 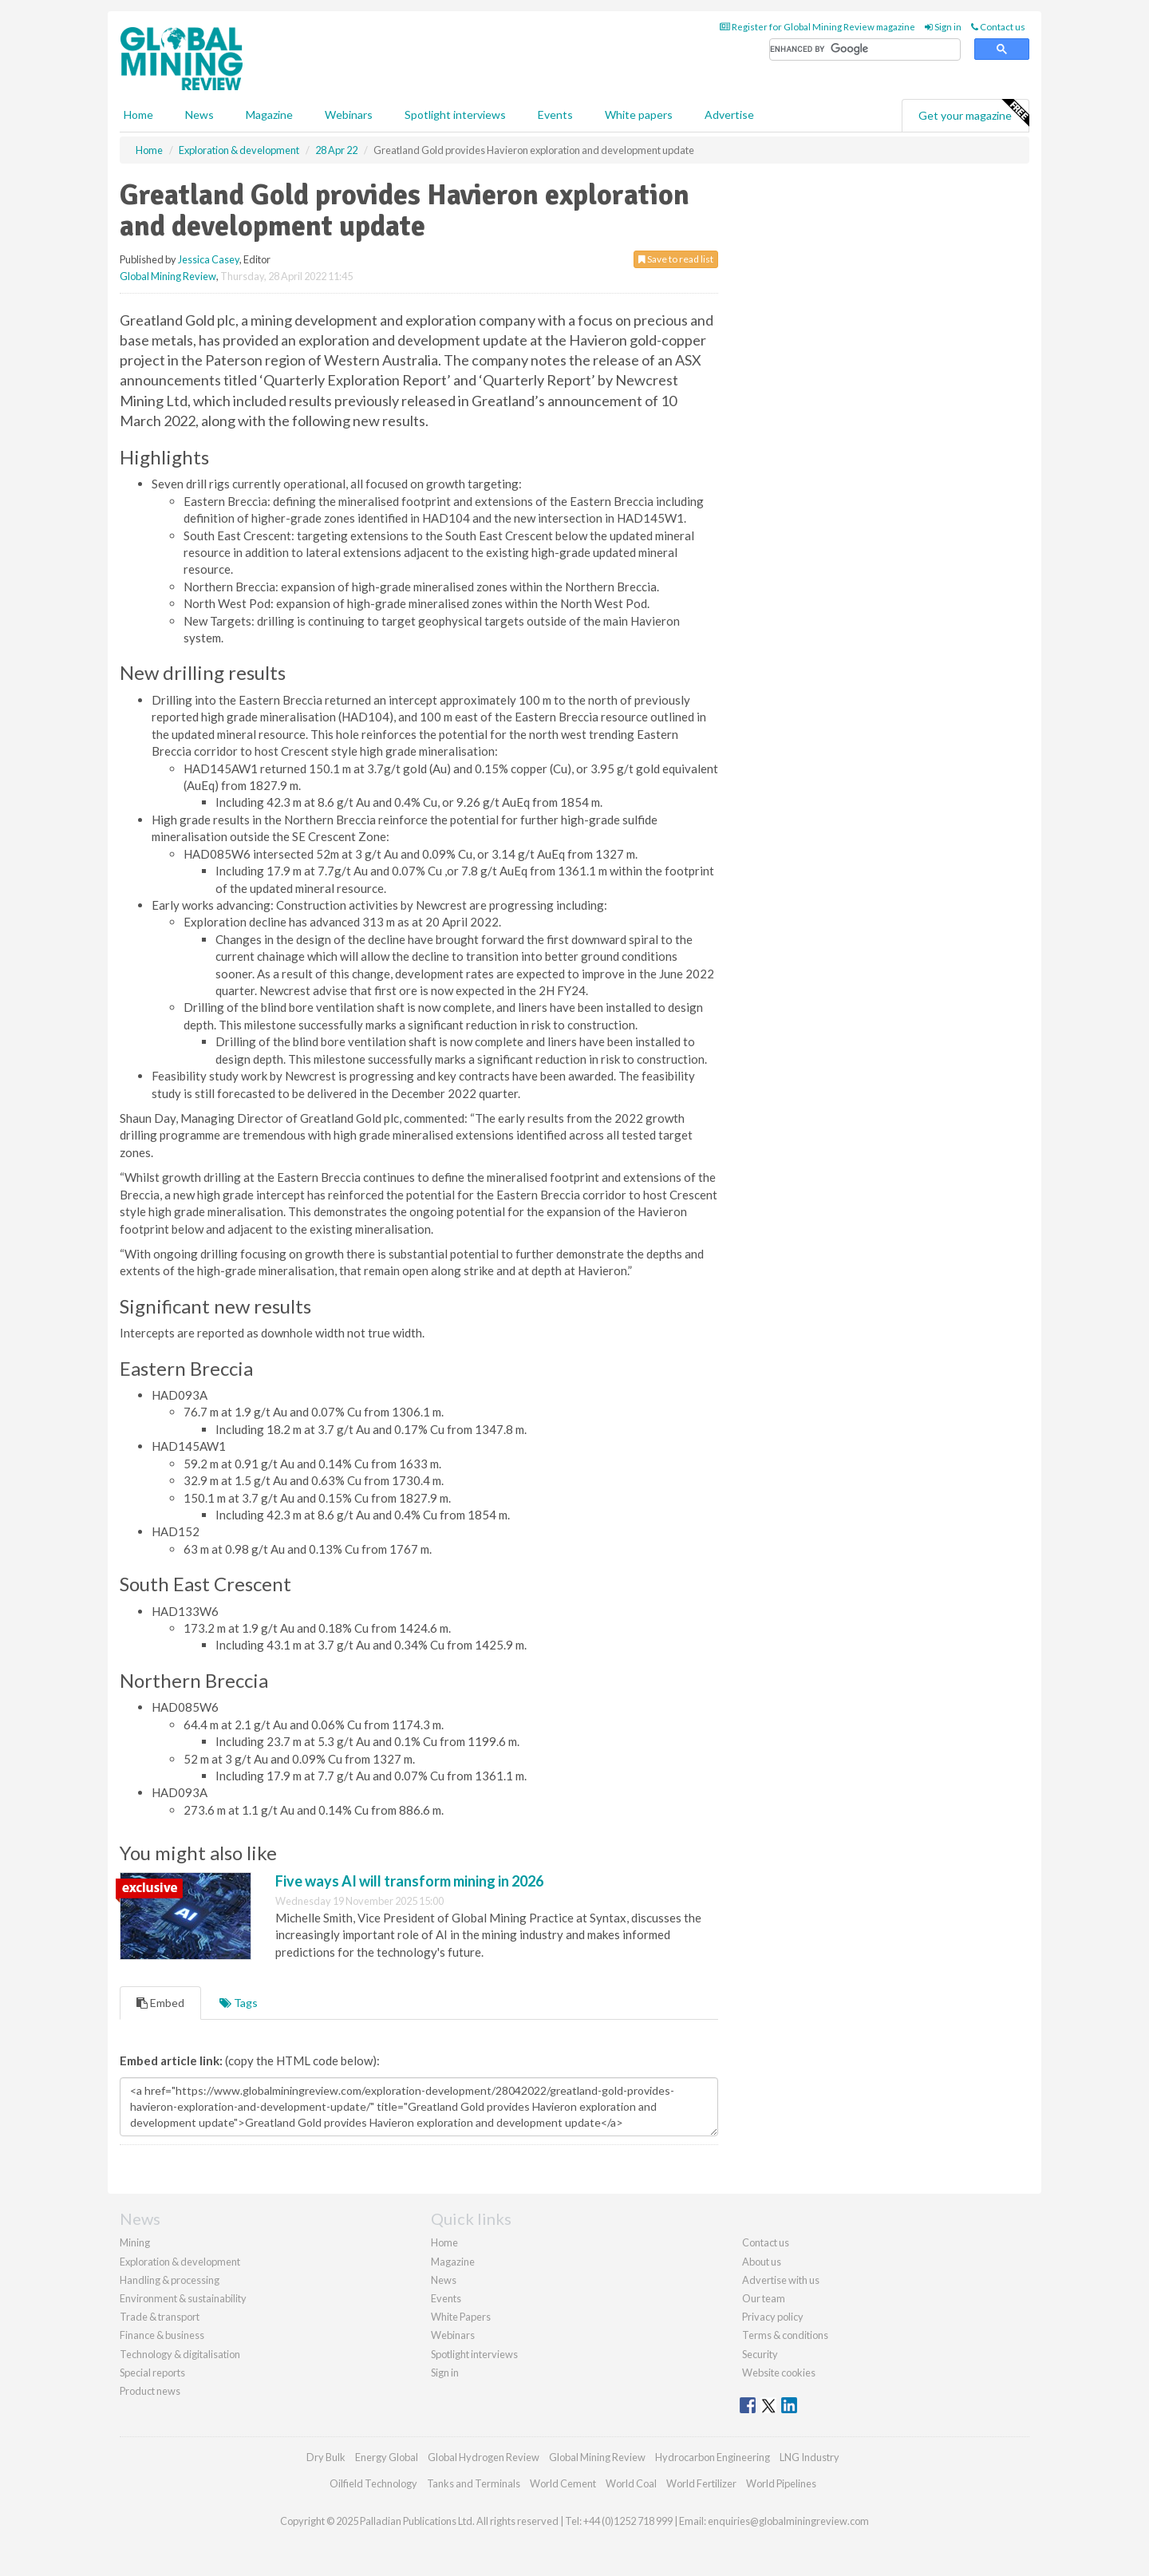 What do you see at coordinates (461, 2316) in the screenshot?
I see `White Papers` at bounding box center [461, 2316].